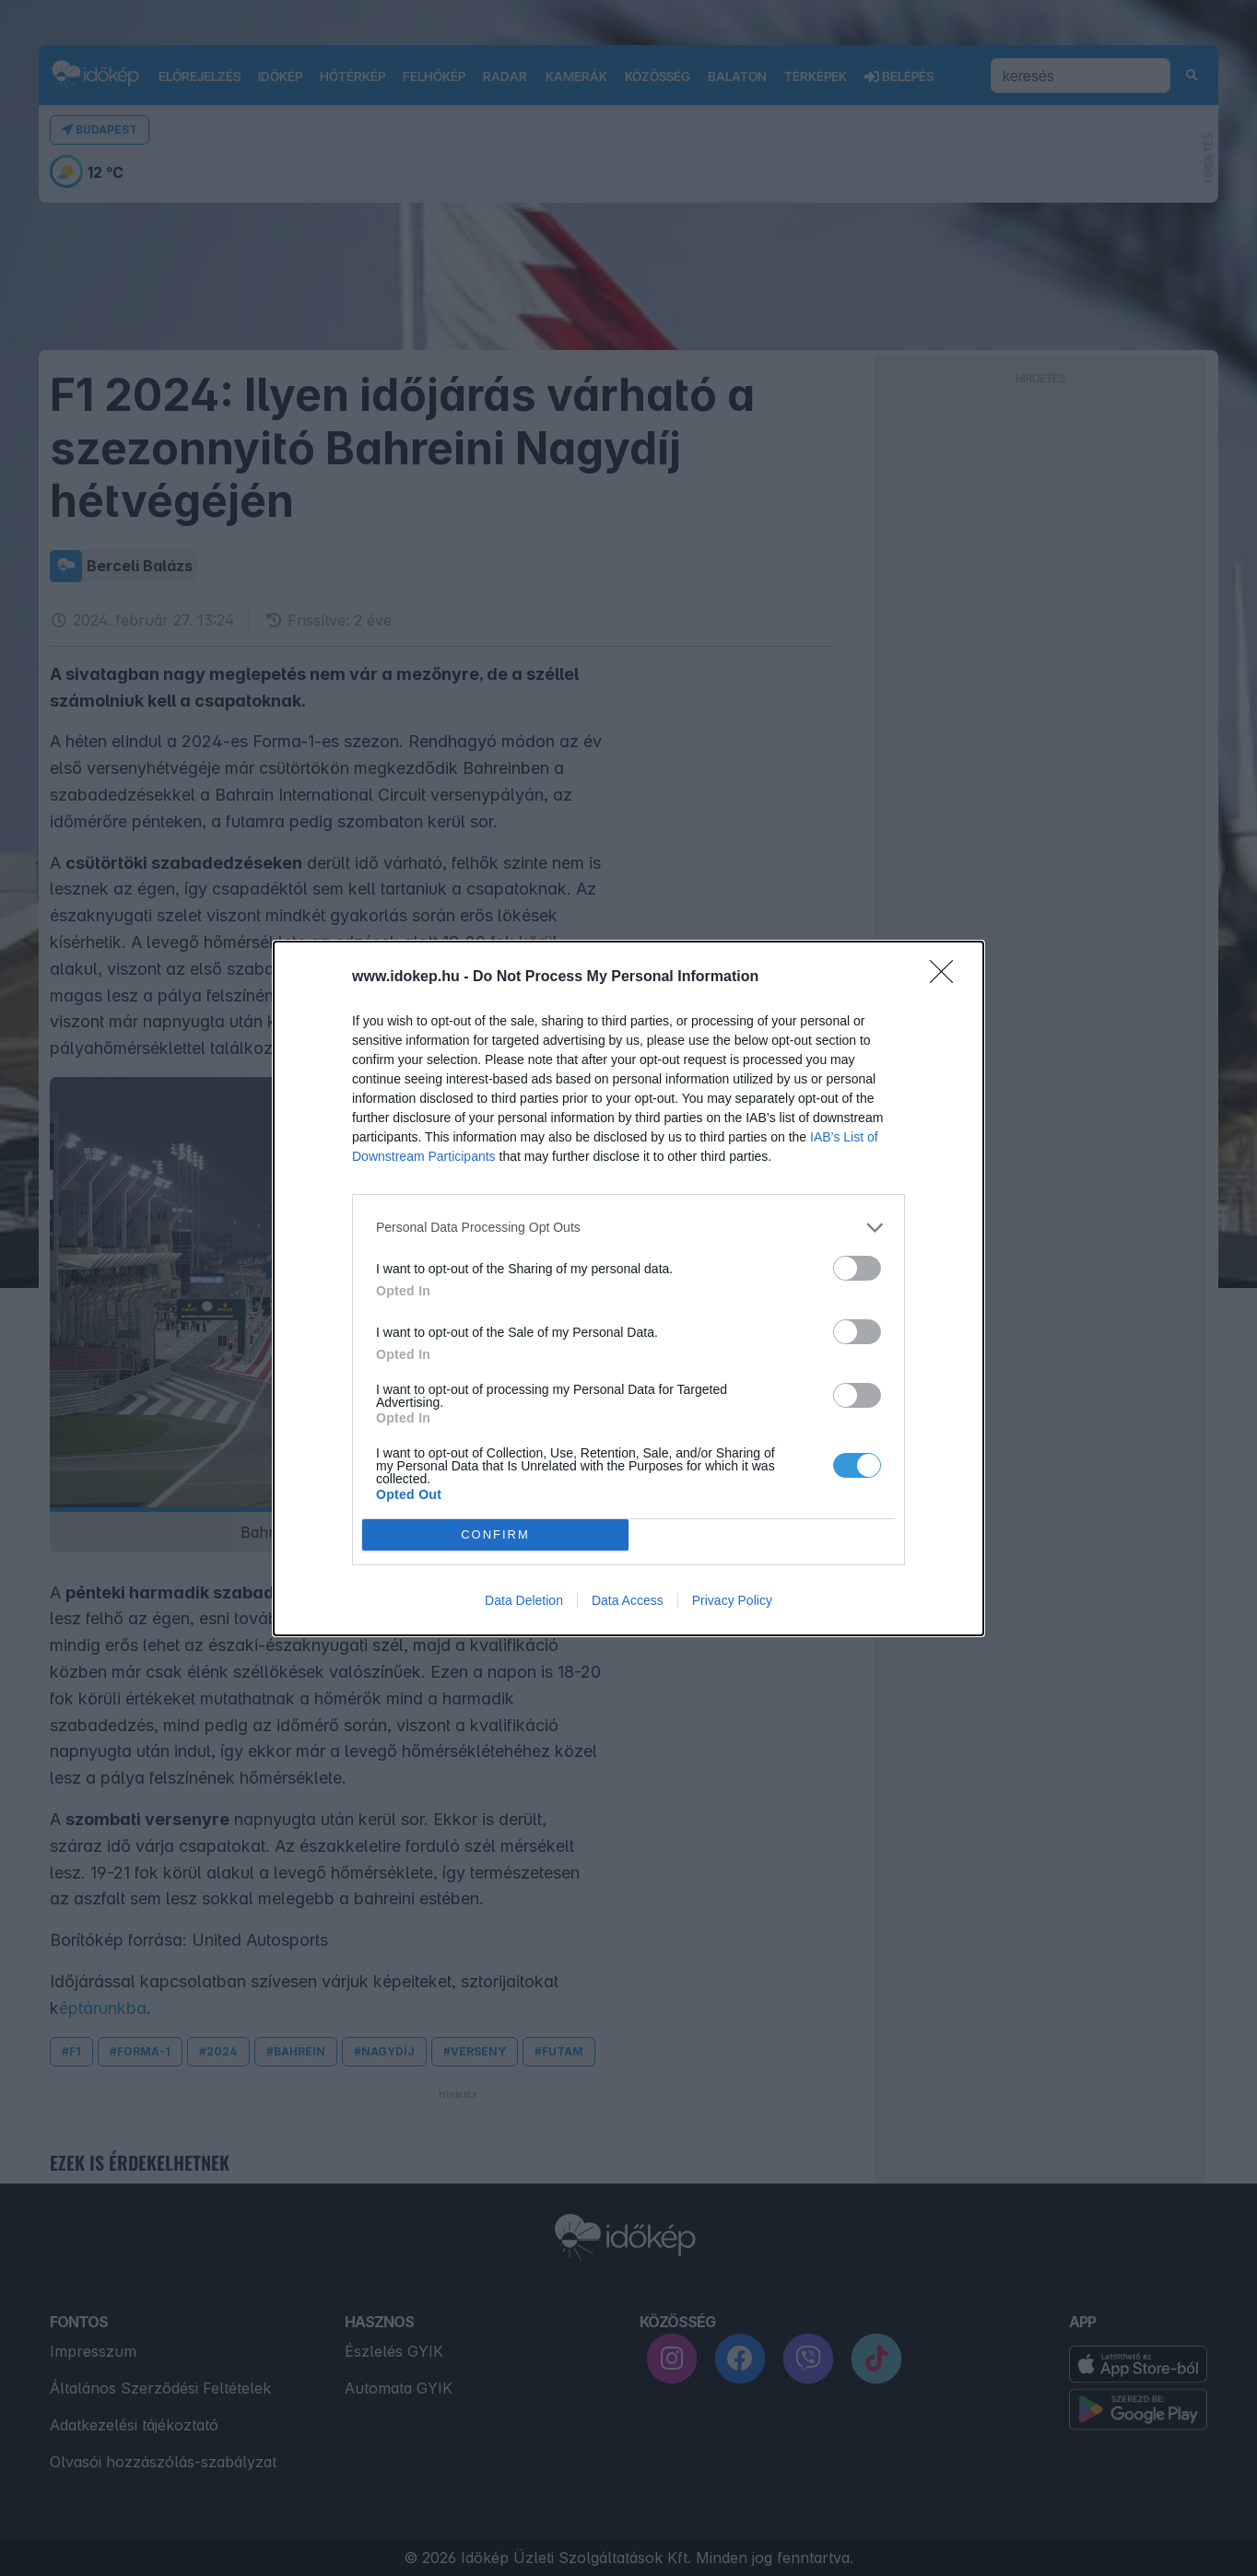 This screenshot has width=1257, height=2576. Describe the element at coordinates (628, 1288) in the screenshot. I see `[dialog]` at that location.